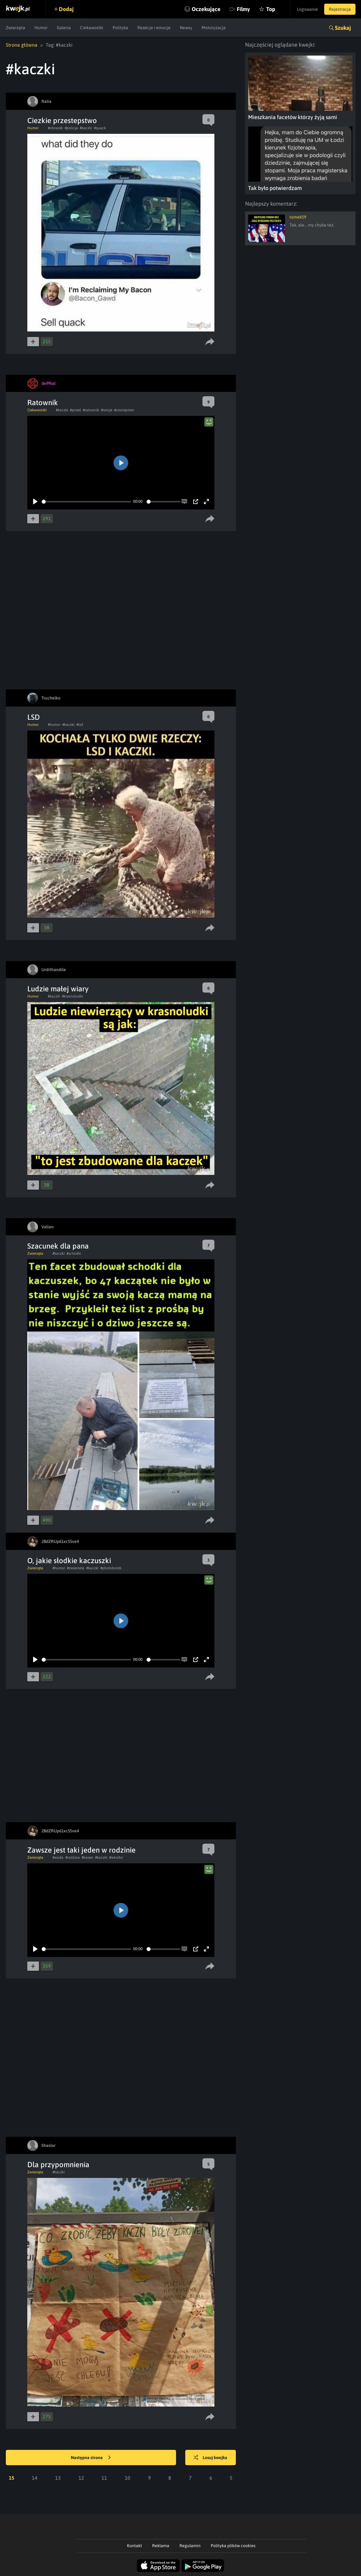  What do you see at coordinates (81, 2478) in the screenshot?
I see `12` at bounding box center [81, 2478].